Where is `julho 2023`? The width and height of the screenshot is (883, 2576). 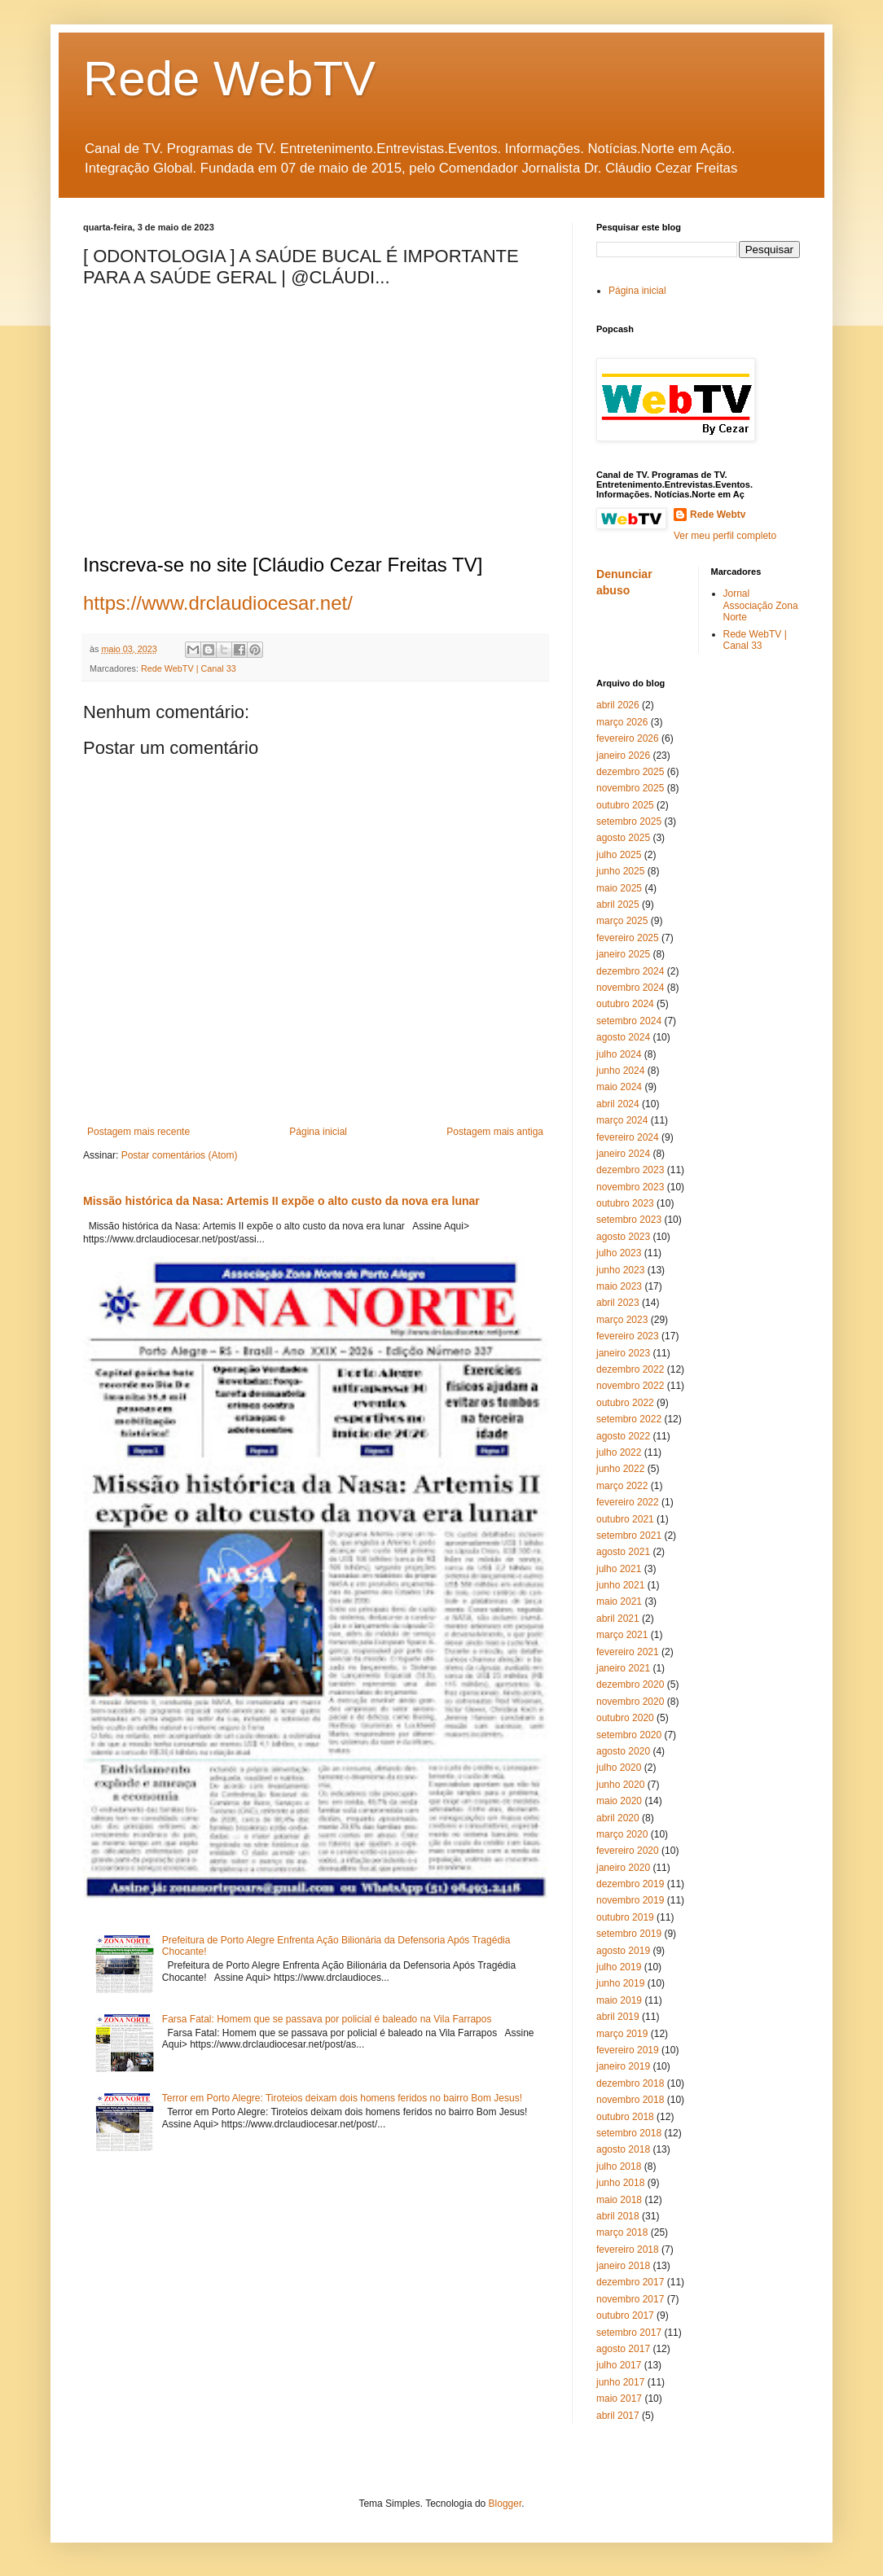
julho 2023 is located at coordinates (618, 1253).